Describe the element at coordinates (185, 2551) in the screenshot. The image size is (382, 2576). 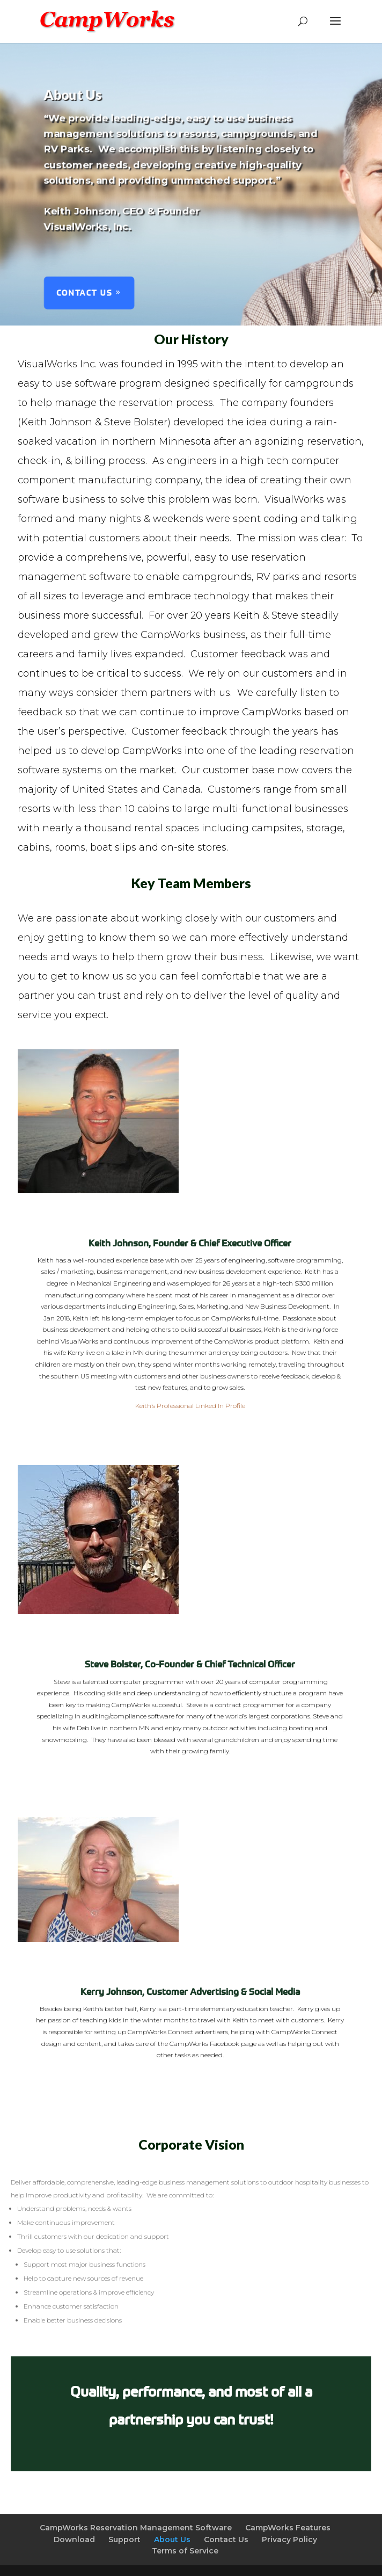
I see `Terms of Service` at that location.